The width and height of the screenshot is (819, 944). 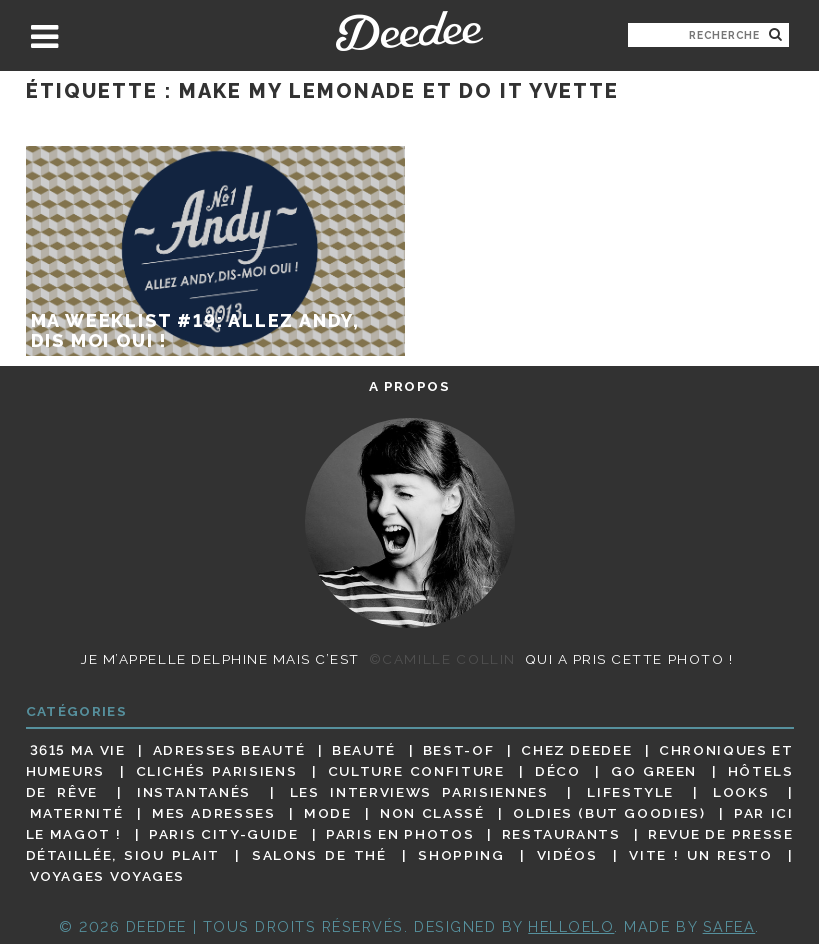 I want to click on Mes adresses, so click(x=214, y=813).